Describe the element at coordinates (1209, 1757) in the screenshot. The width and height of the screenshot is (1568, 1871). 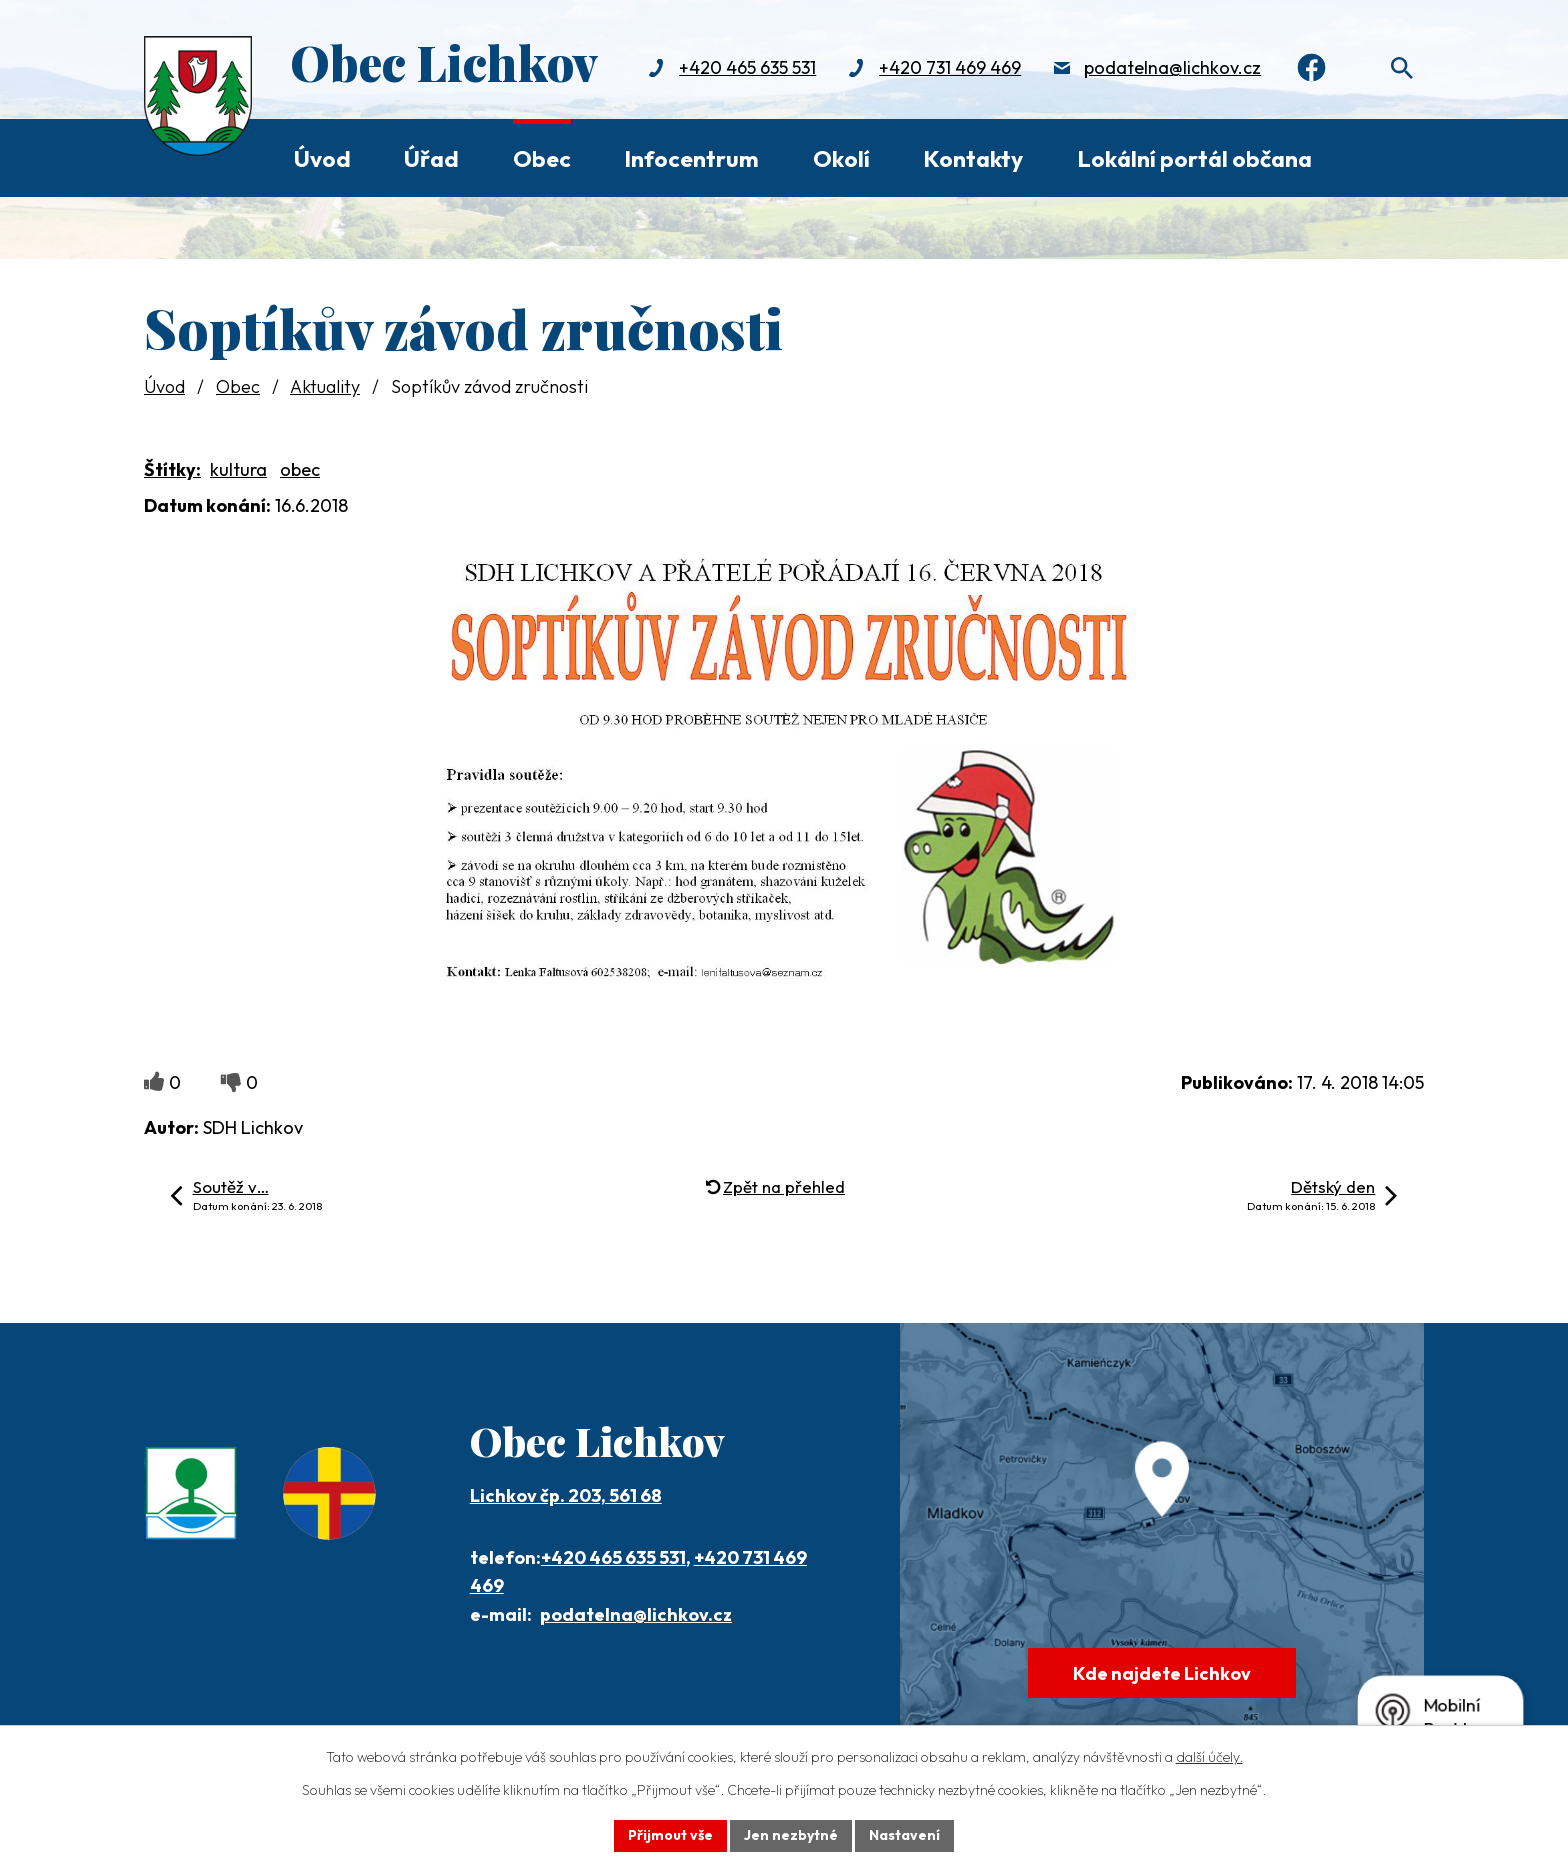
I see `další účely.` at that location.